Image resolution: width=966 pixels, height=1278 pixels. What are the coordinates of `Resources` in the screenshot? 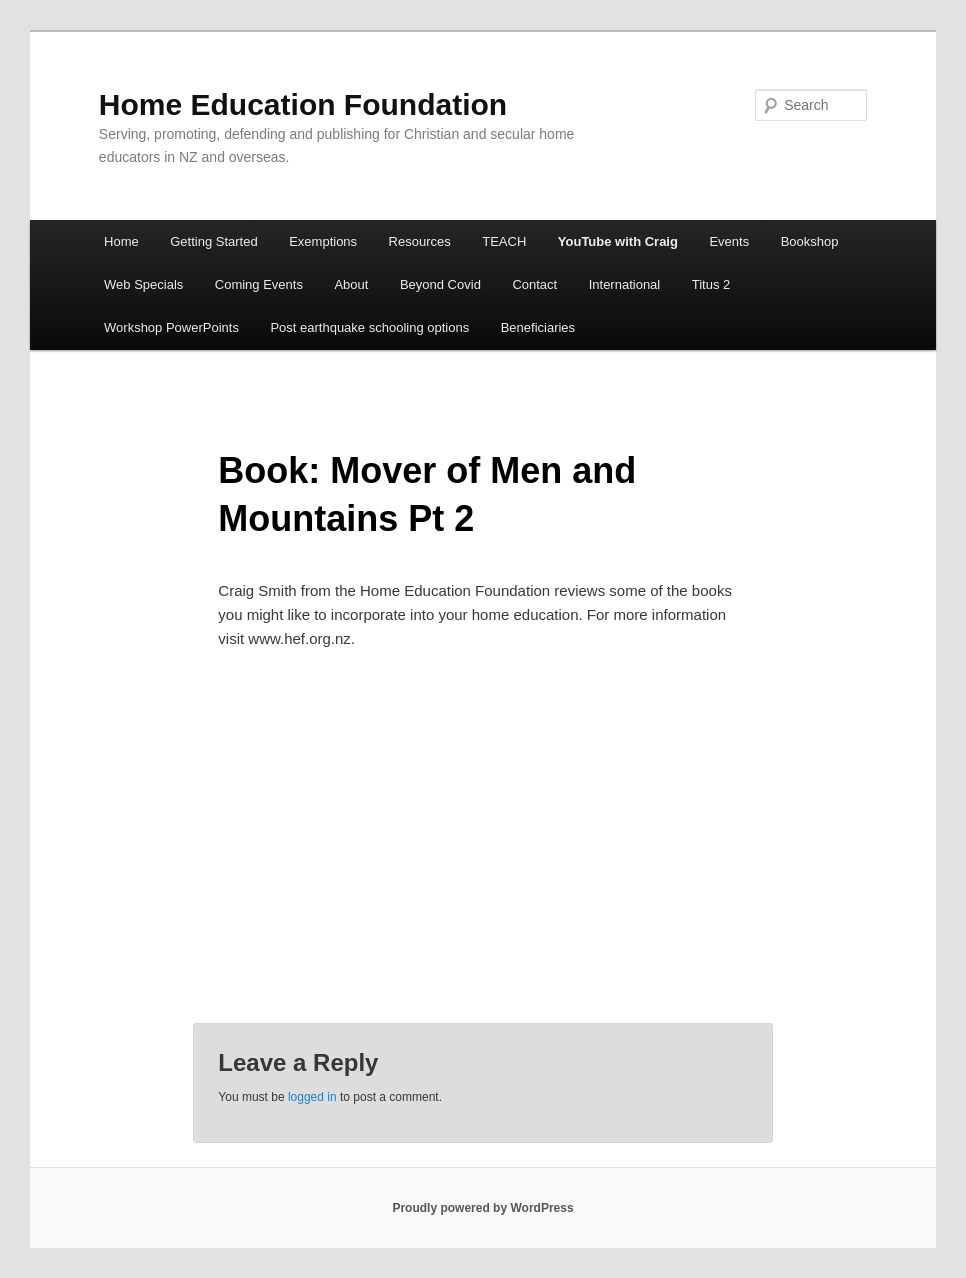 It's located at (420, 241).